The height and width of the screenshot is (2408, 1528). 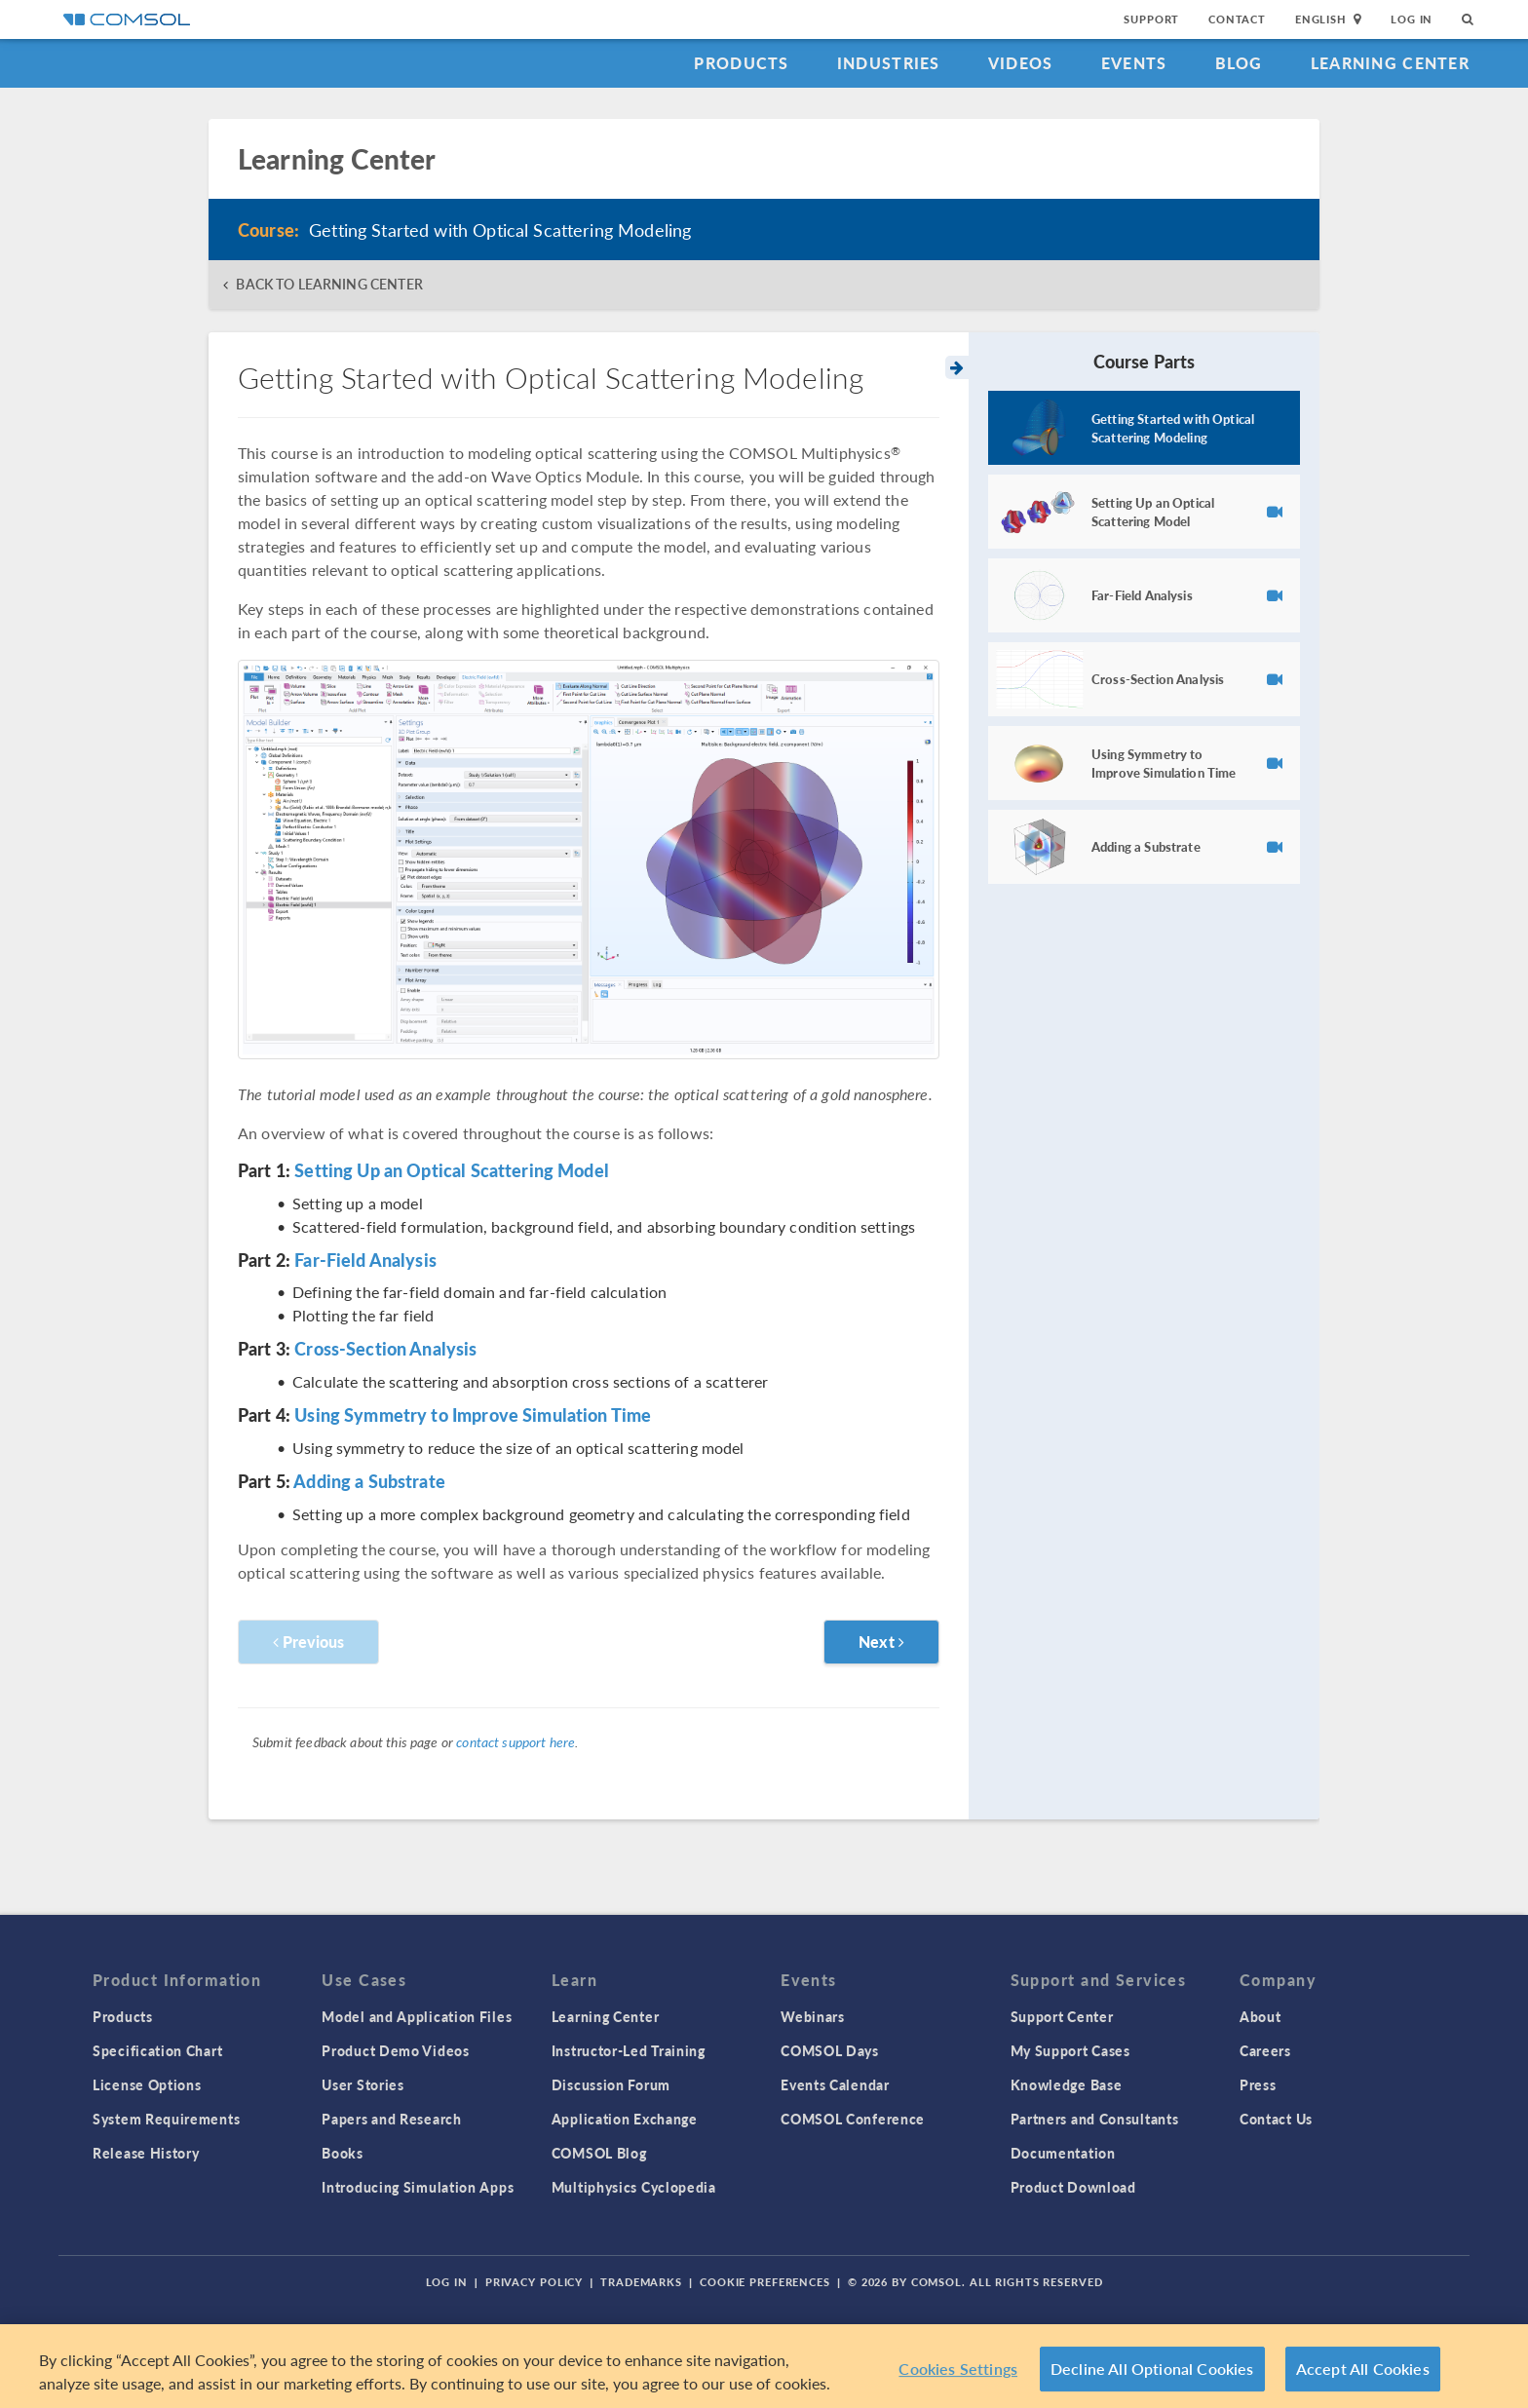 I want to click on Careers, so click(x=1265, y=2050).